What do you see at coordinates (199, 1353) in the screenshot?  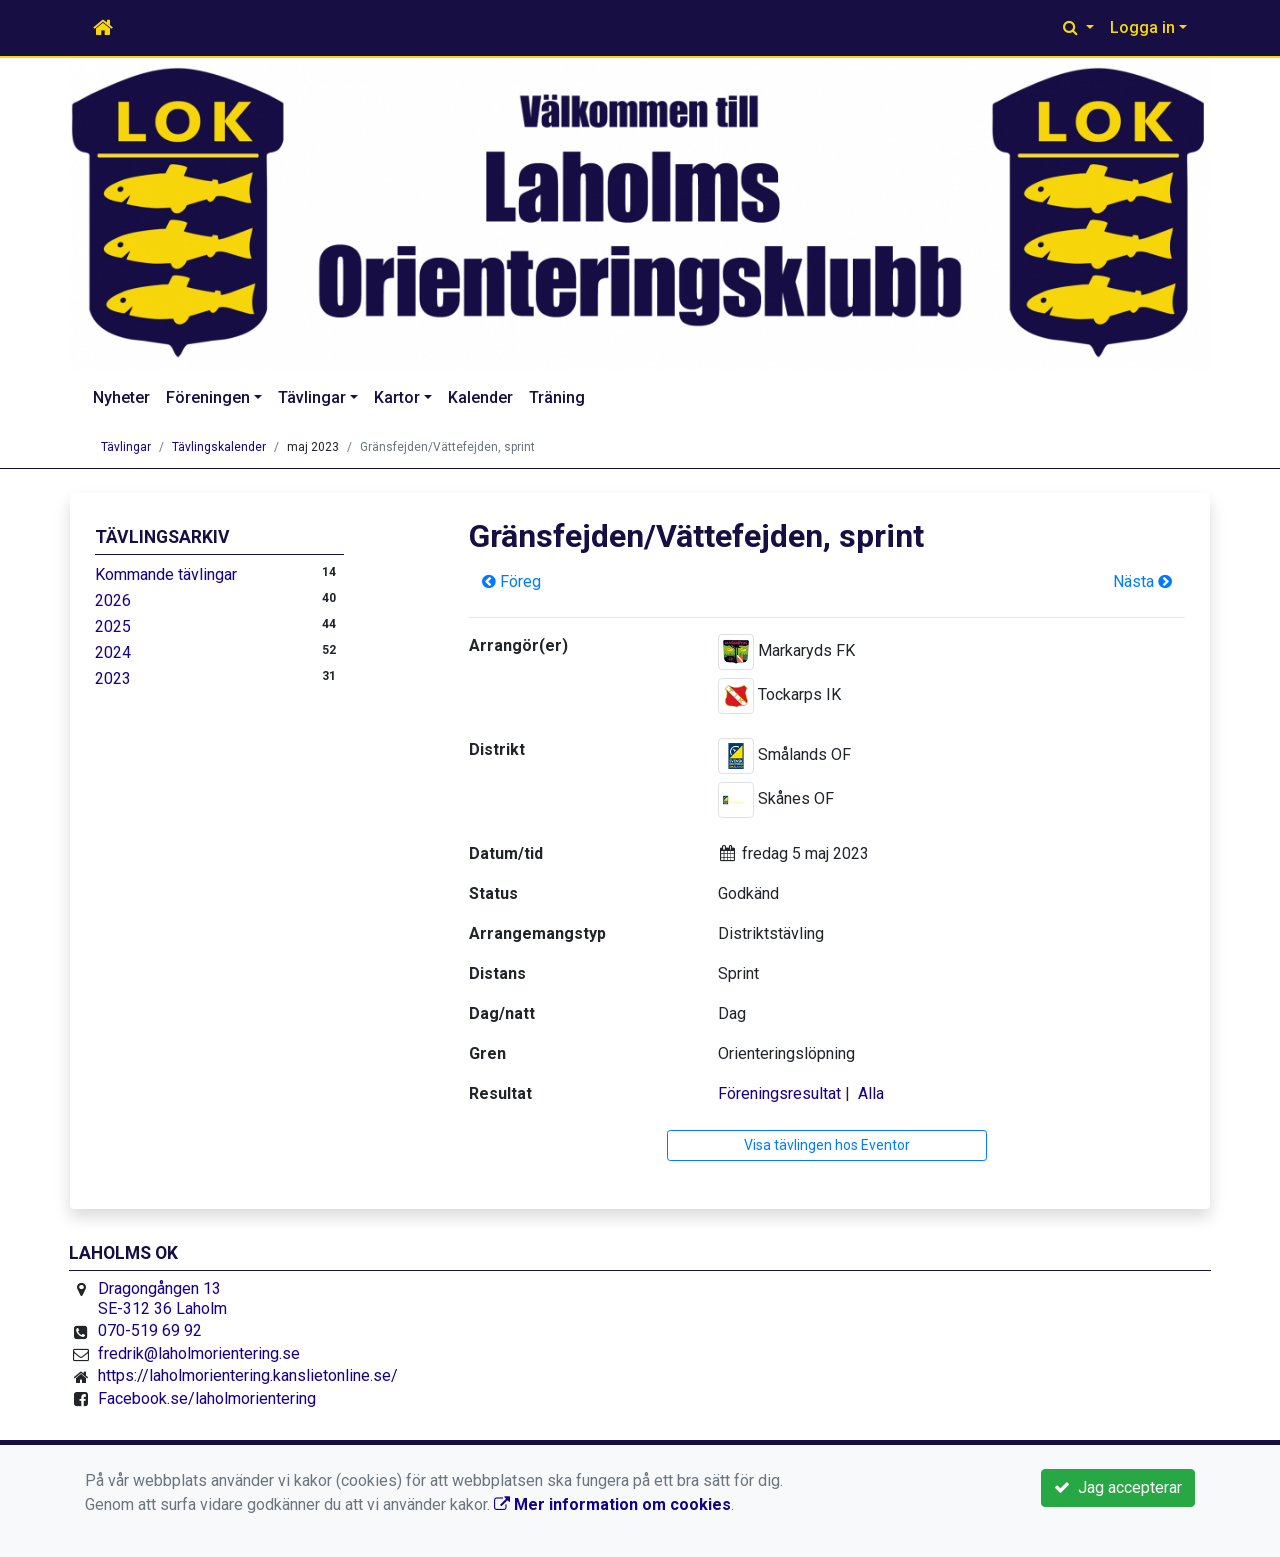 I see `fredrik@laholmorientering.se` at bounding box center [199, 1353].